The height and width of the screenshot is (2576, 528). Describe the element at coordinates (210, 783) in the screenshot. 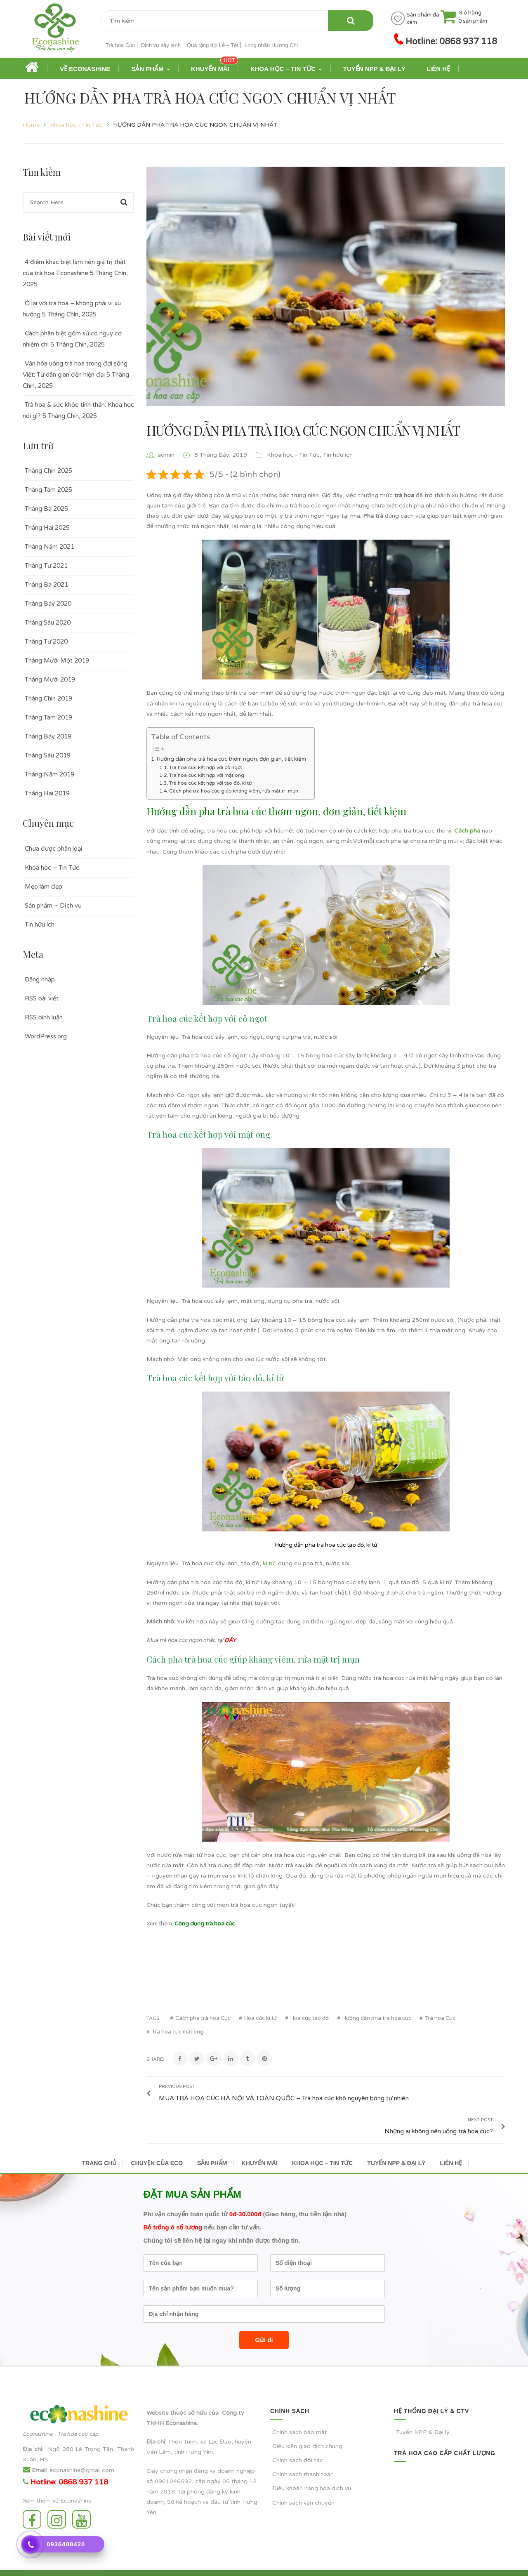

I see `Trà hoa cúc kết hợp với táo đỏ, kỉ tử` at that location.